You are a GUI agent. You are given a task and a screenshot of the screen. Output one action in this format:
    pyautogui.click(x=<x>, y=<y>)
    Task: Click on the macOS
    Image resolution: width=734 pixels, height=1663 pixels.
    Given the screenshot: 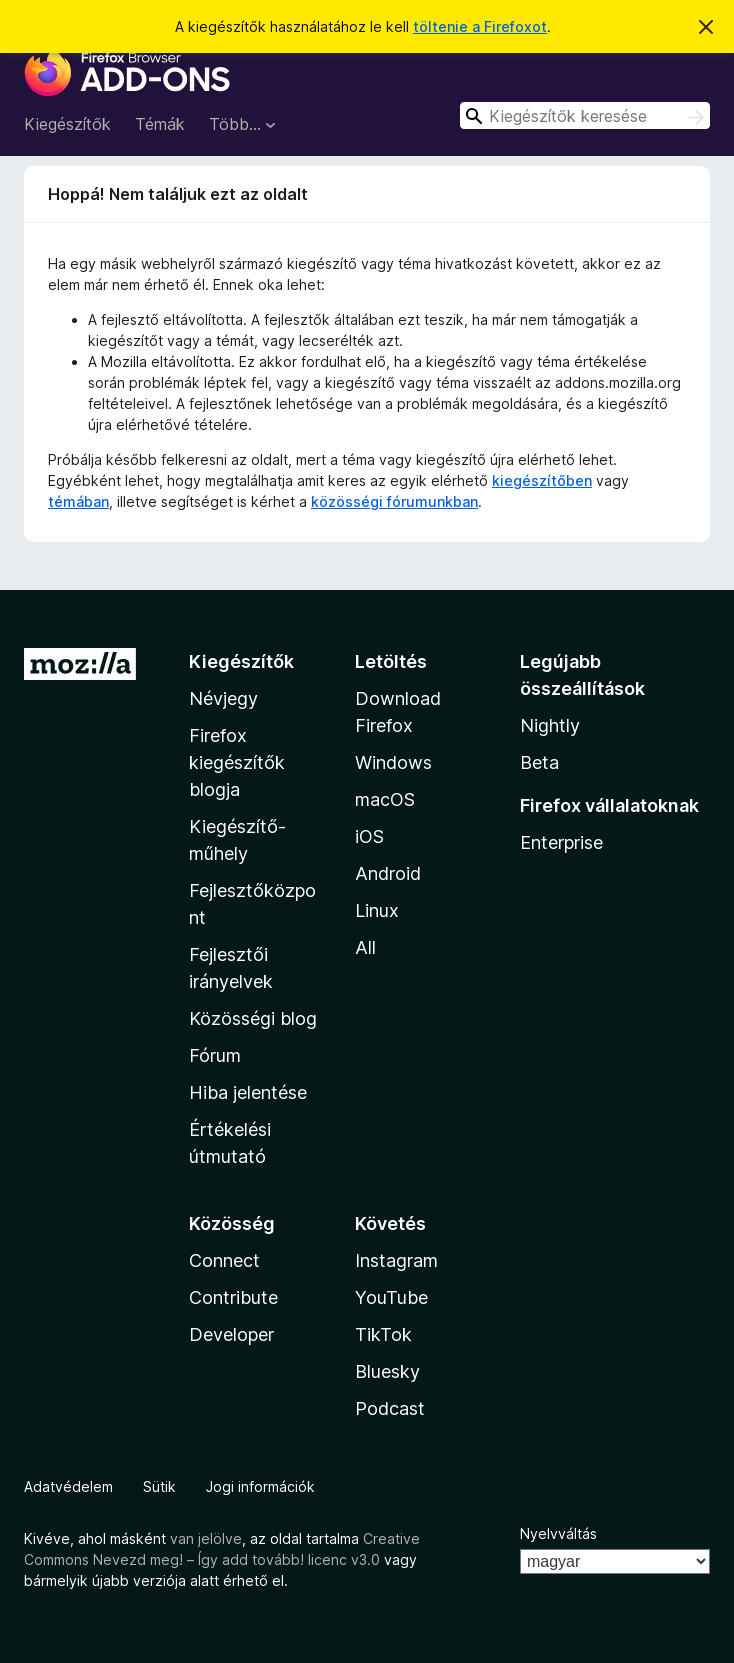 What is the action you would take?
    pyautogui.click(x=385, y=799)
    